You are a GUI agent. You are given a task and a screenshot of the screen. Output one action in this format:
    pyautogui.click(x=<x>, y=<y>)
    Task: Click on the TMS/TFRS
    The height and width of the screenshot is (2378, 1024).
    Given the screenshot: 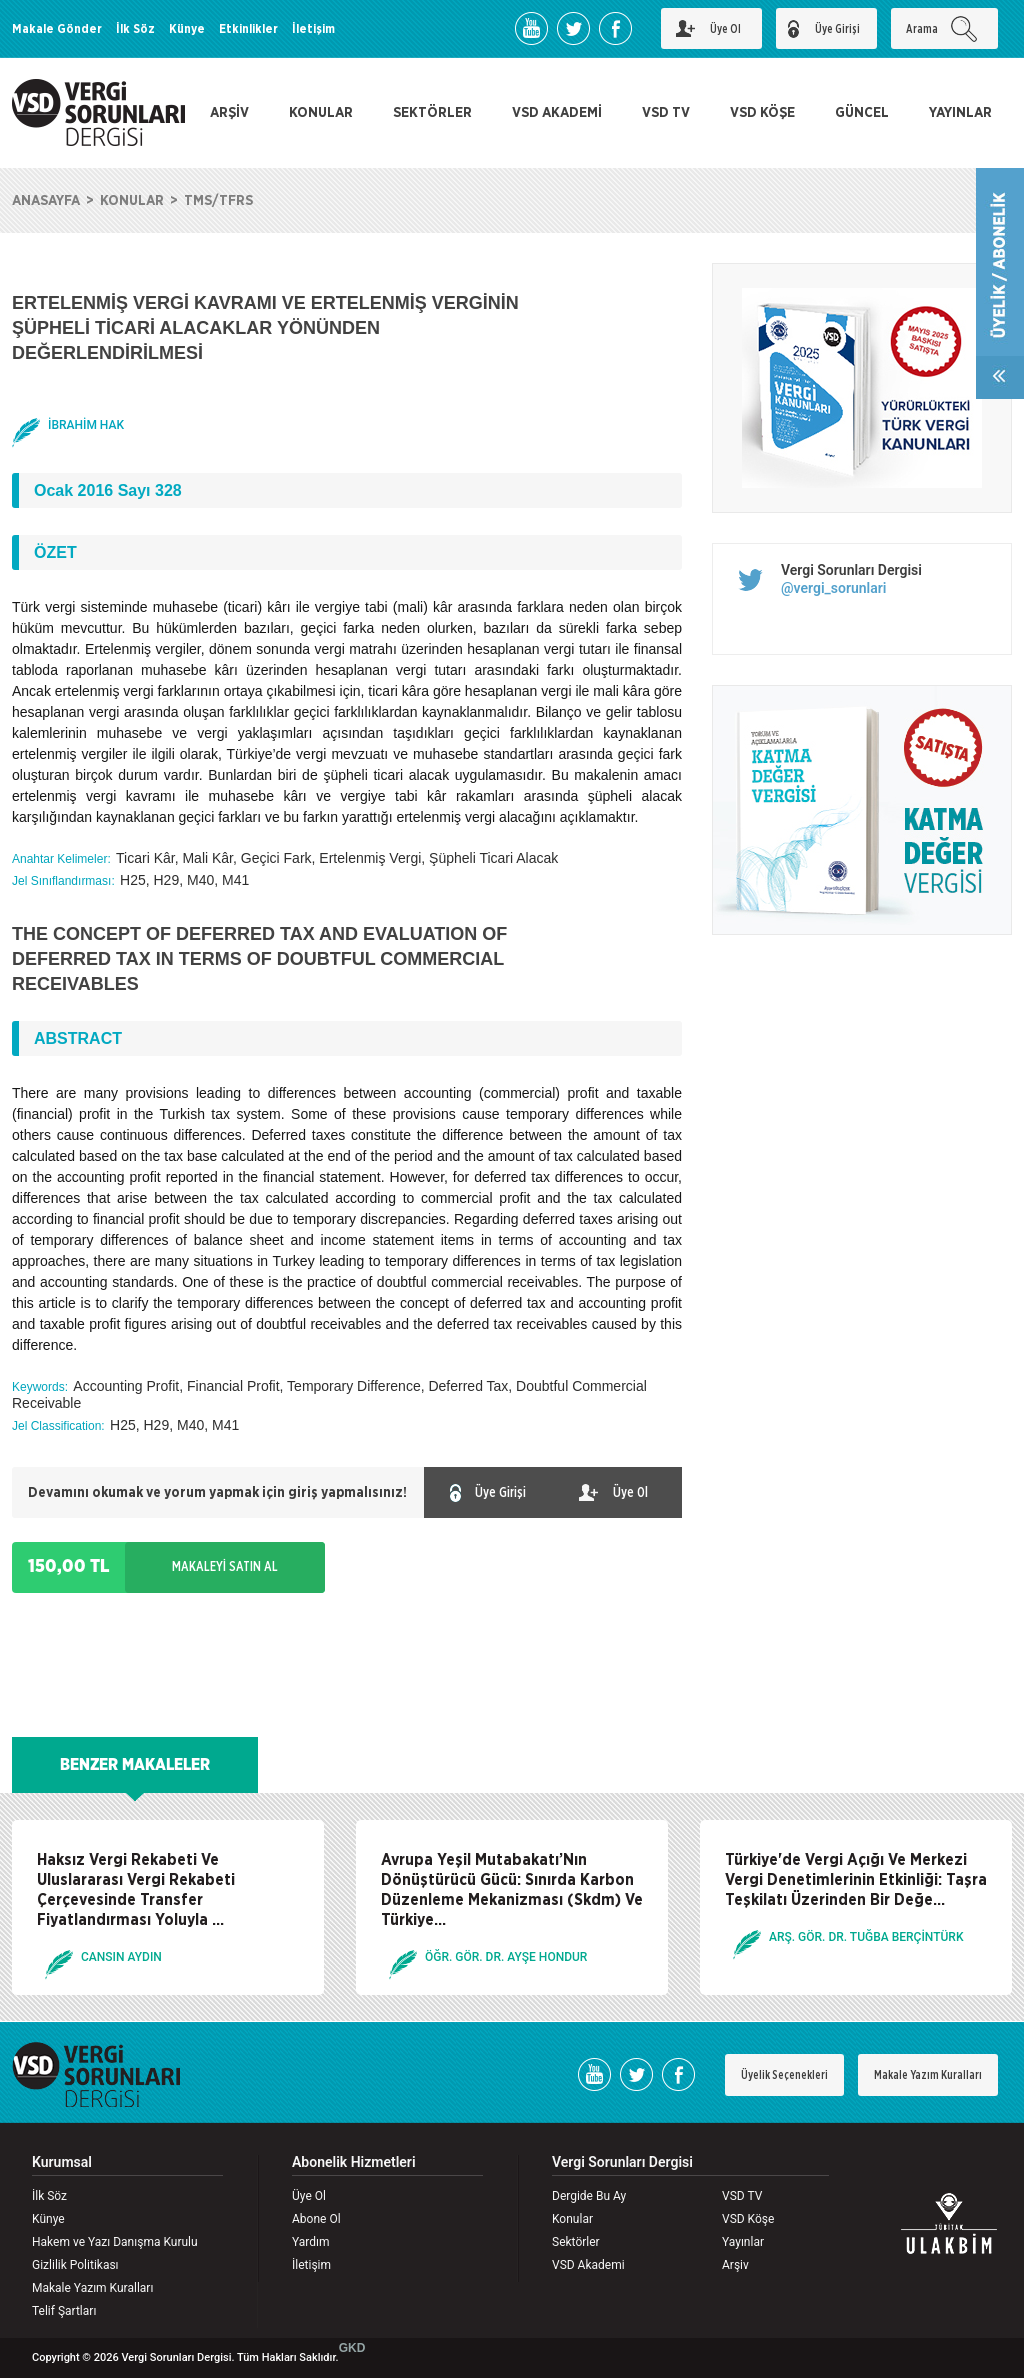 What is the action you would take?
    pyautogui.click(x=218, y=201)
    